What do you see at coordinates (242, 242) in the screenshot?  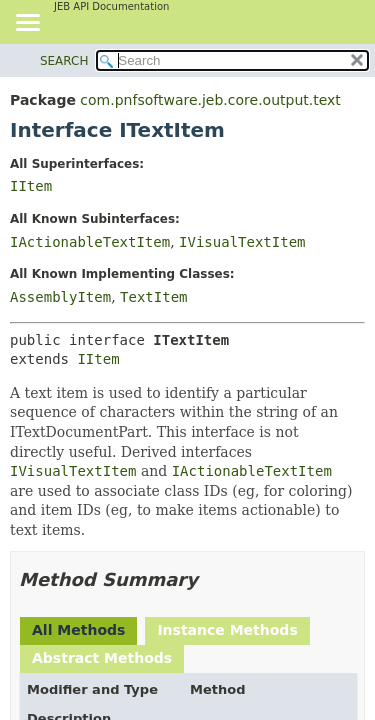 I see `IVisualTextItem` at bounding box center [242, 242].